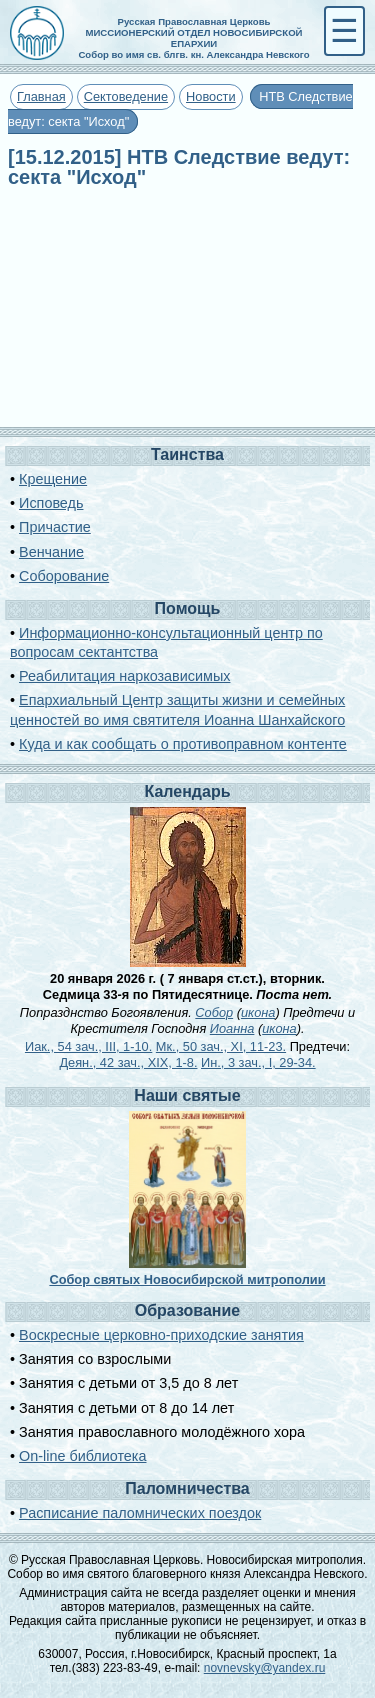 The width and height of the screenshot is (375, 1698). Describe the element at coordinates (126, 96) in the screenshot. I see `Сектоведение` at that location.